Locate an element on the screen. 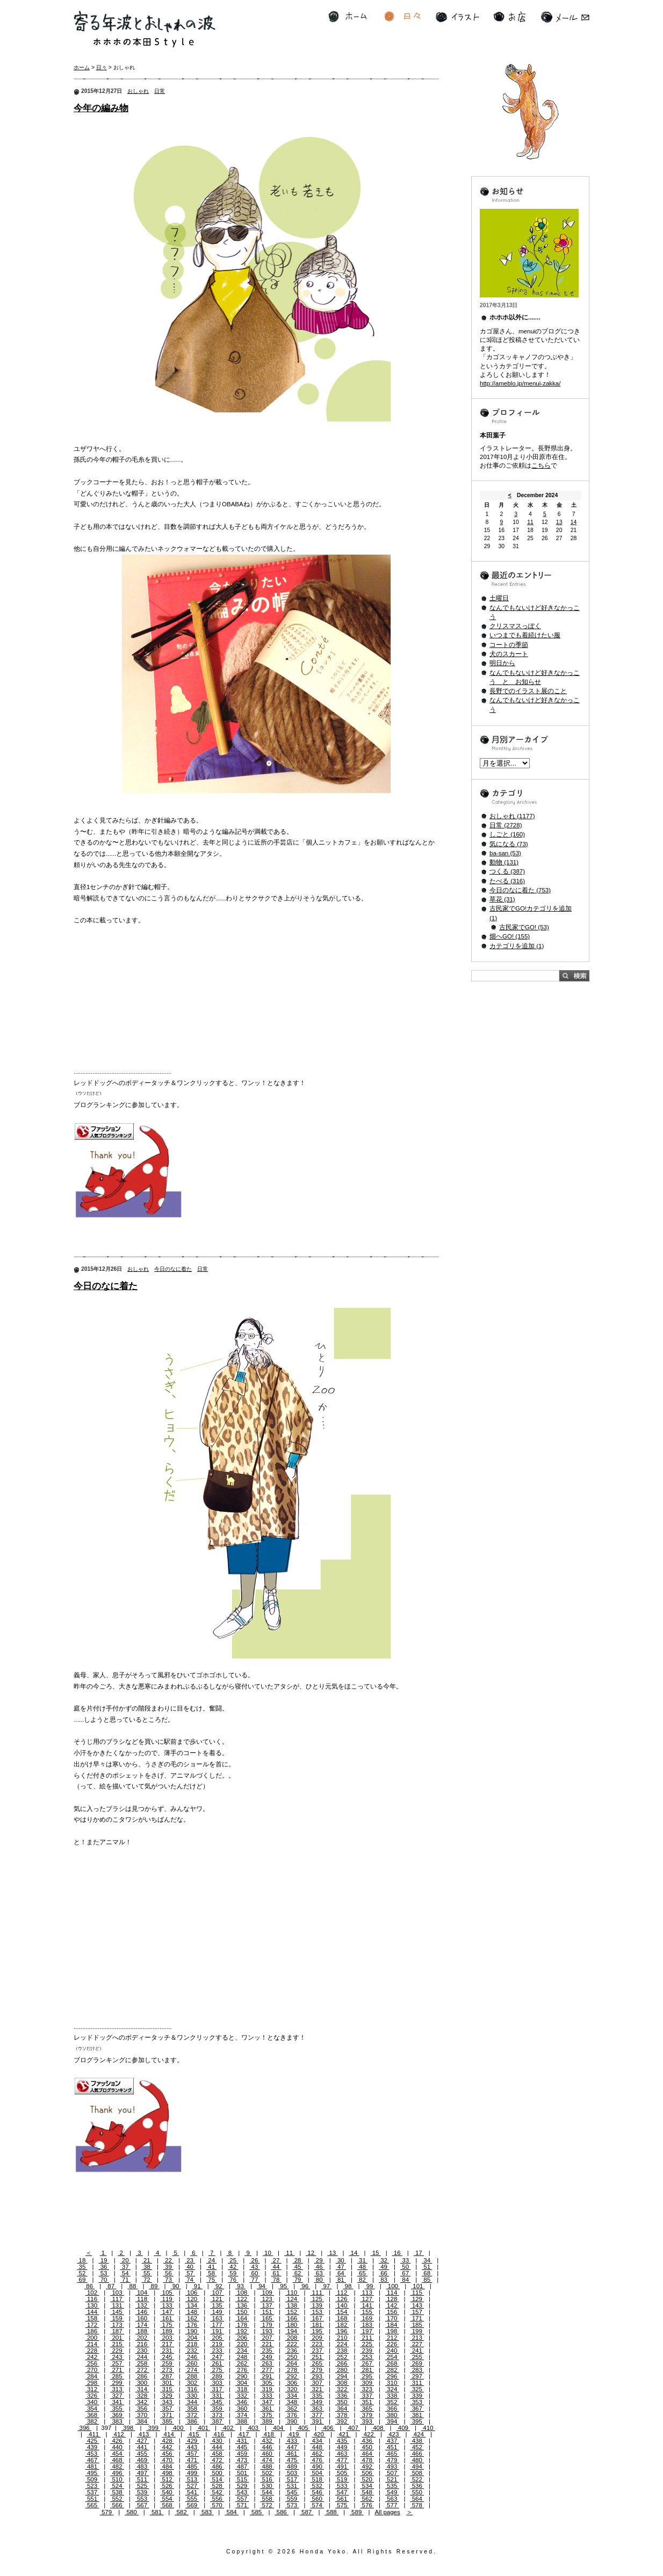  446 is located at coordinates (267, 2447).